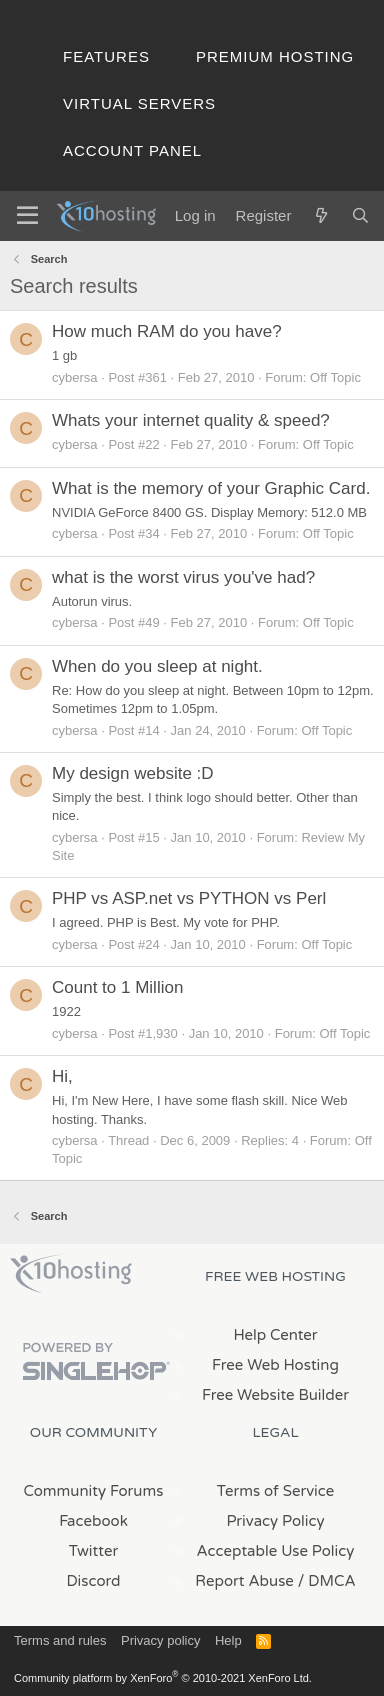  I want to click on [Search], so click(360, 215).